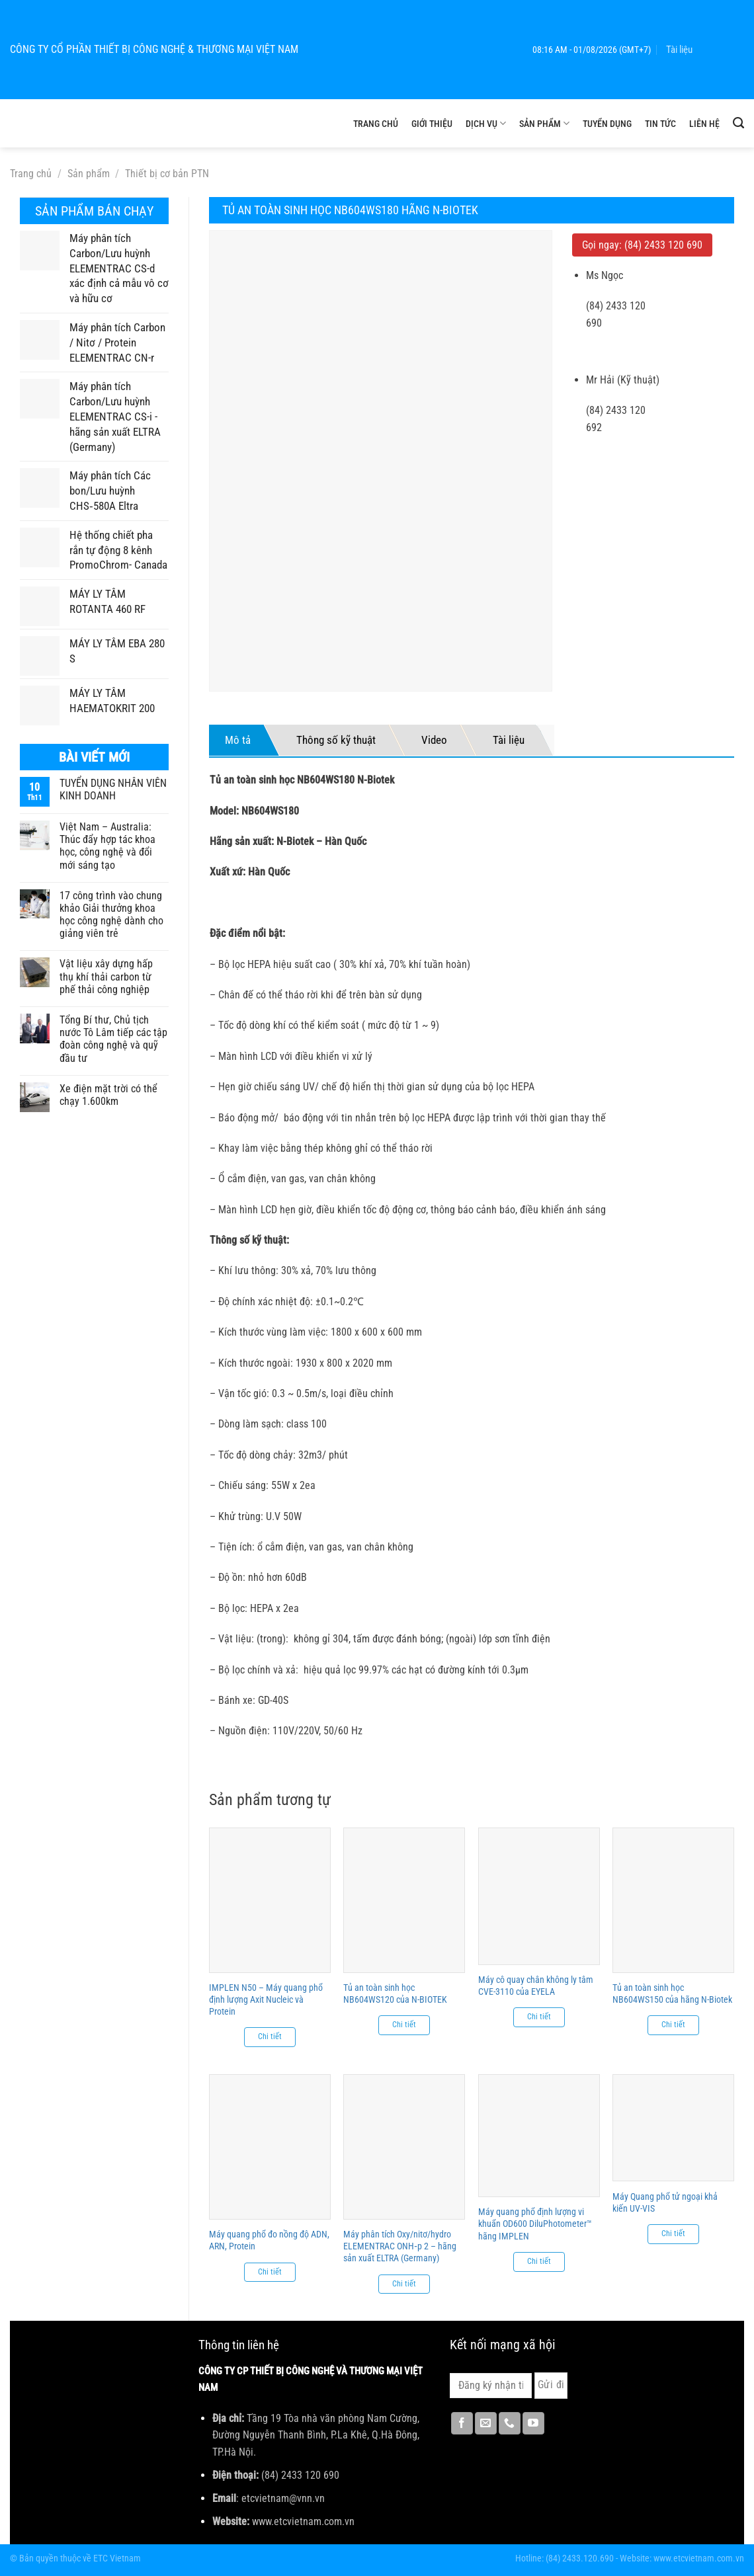 Image resolution: width=754 pixels, height=2576 pixels. I want to click on Giới thiệu, so click(431, 123).